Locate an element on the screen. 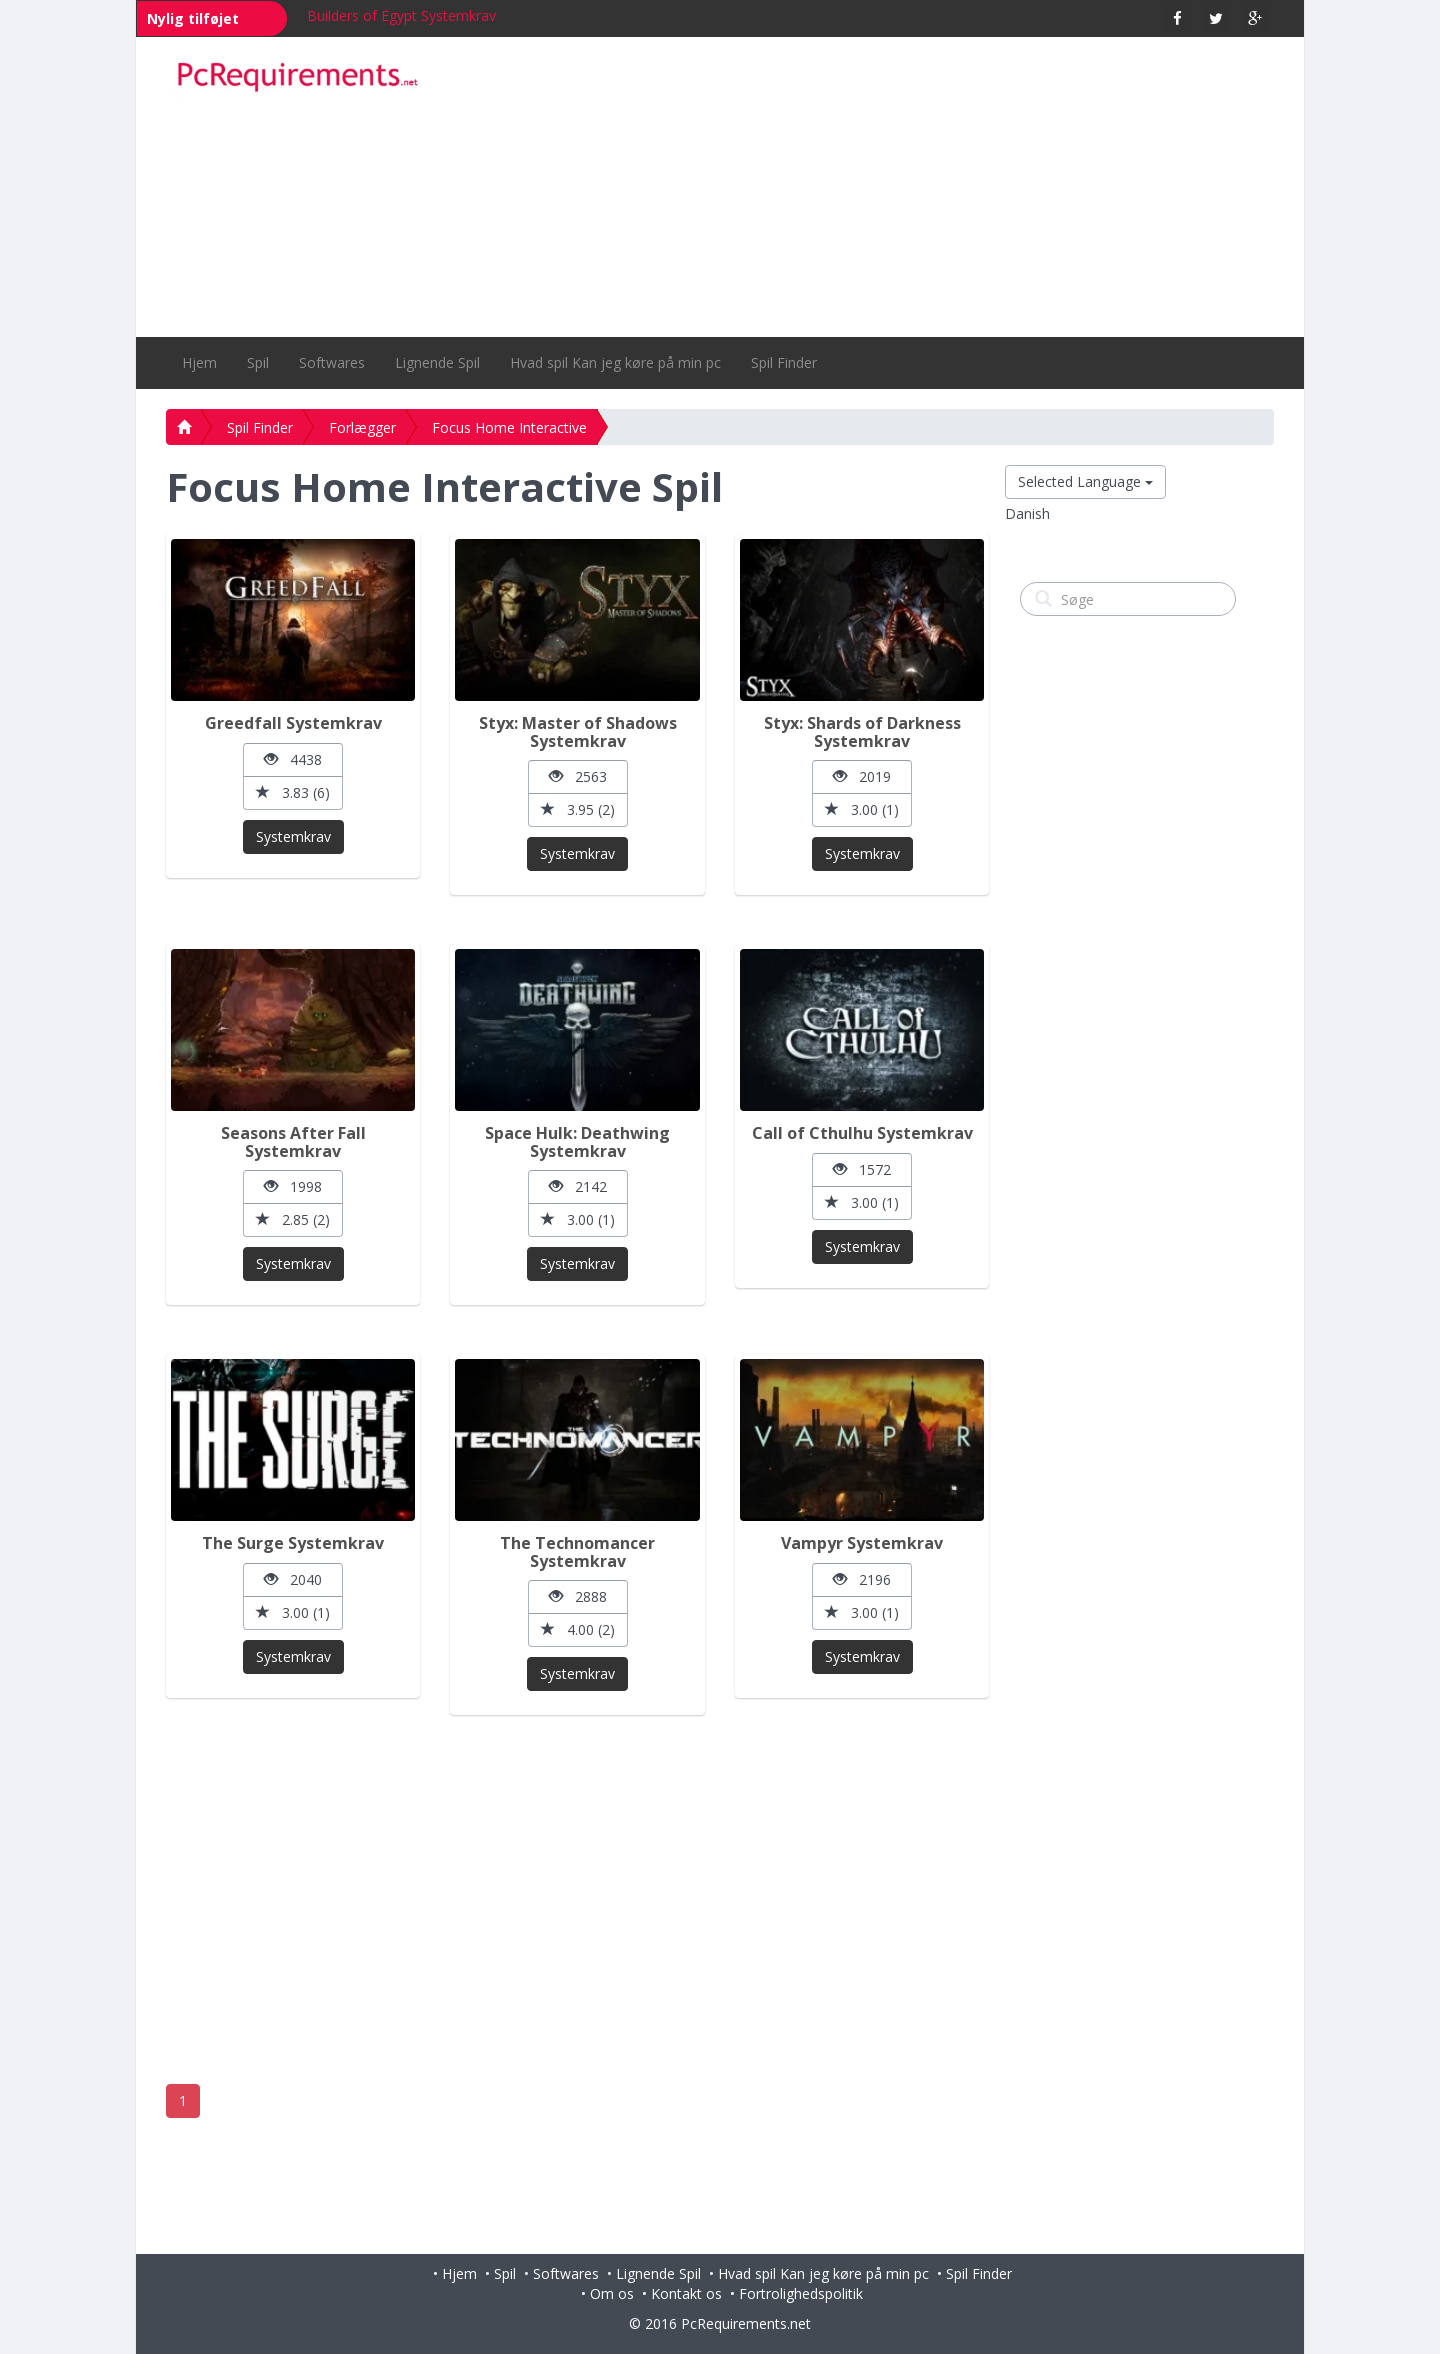 Image resolution: width=1440 pixels, height=2354 pixels. Styx: Shards of Darkness Systemkrav is located at coordinates (862, 732).